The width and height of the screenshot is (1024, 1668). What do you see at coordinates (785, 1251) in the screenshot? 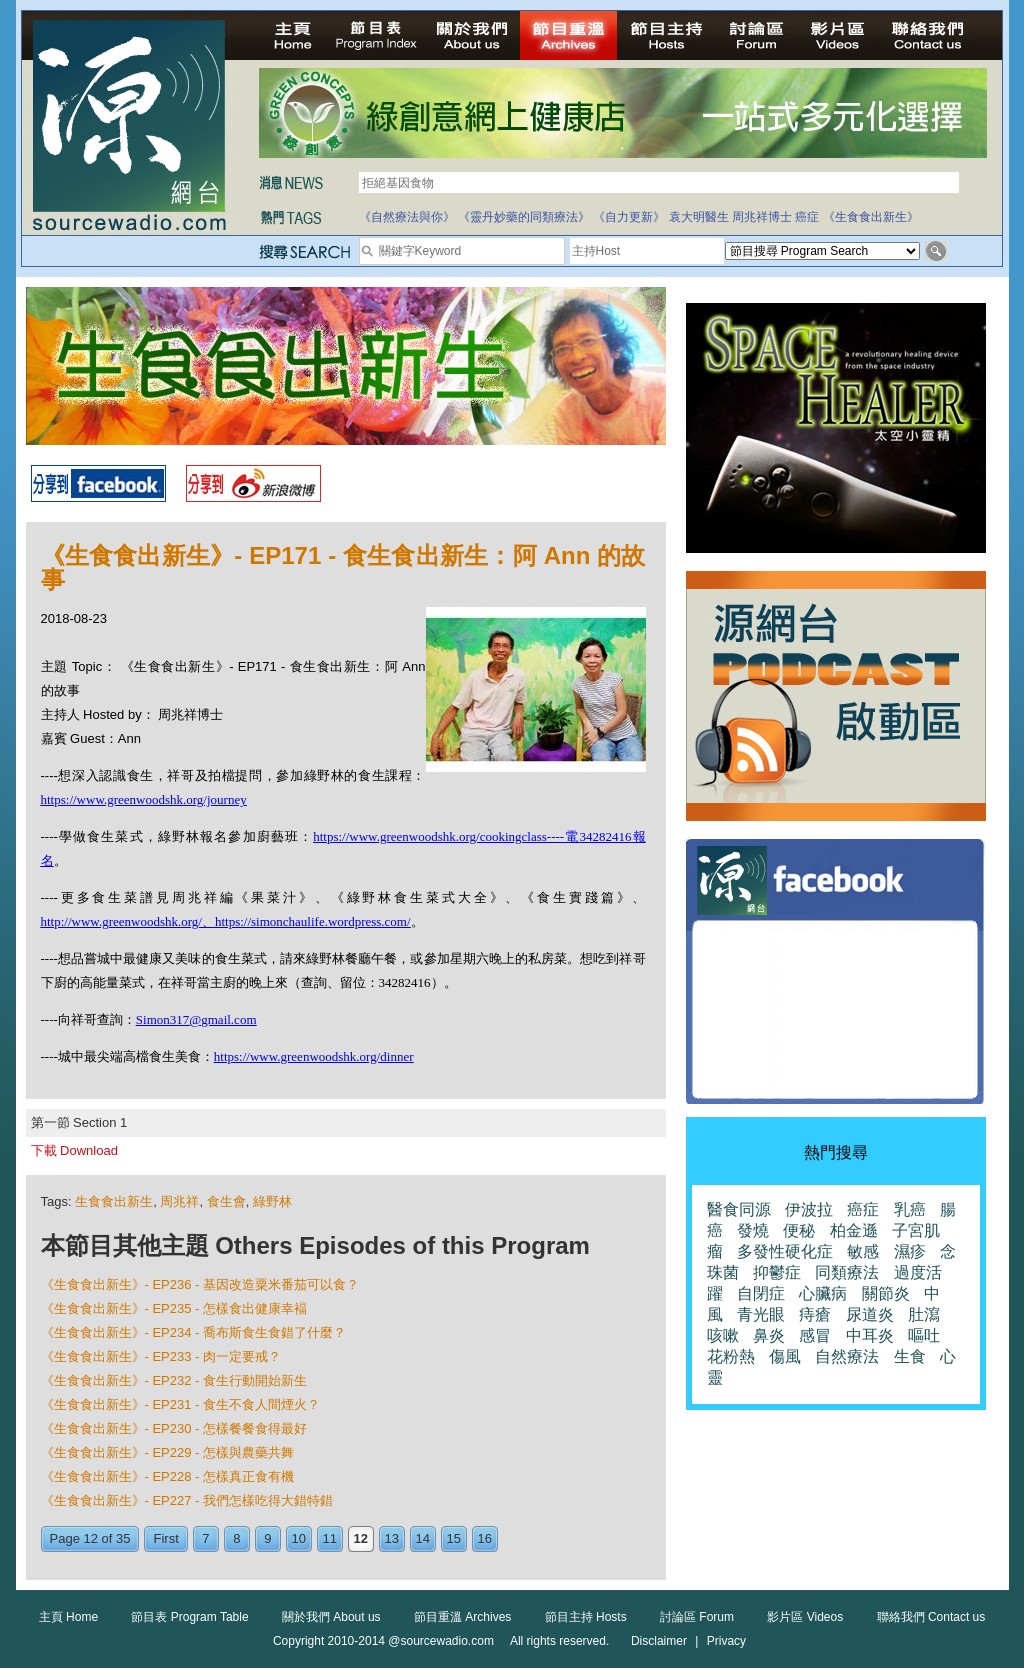
I see `多發性硬化症` at bounding box center [785, 1251].